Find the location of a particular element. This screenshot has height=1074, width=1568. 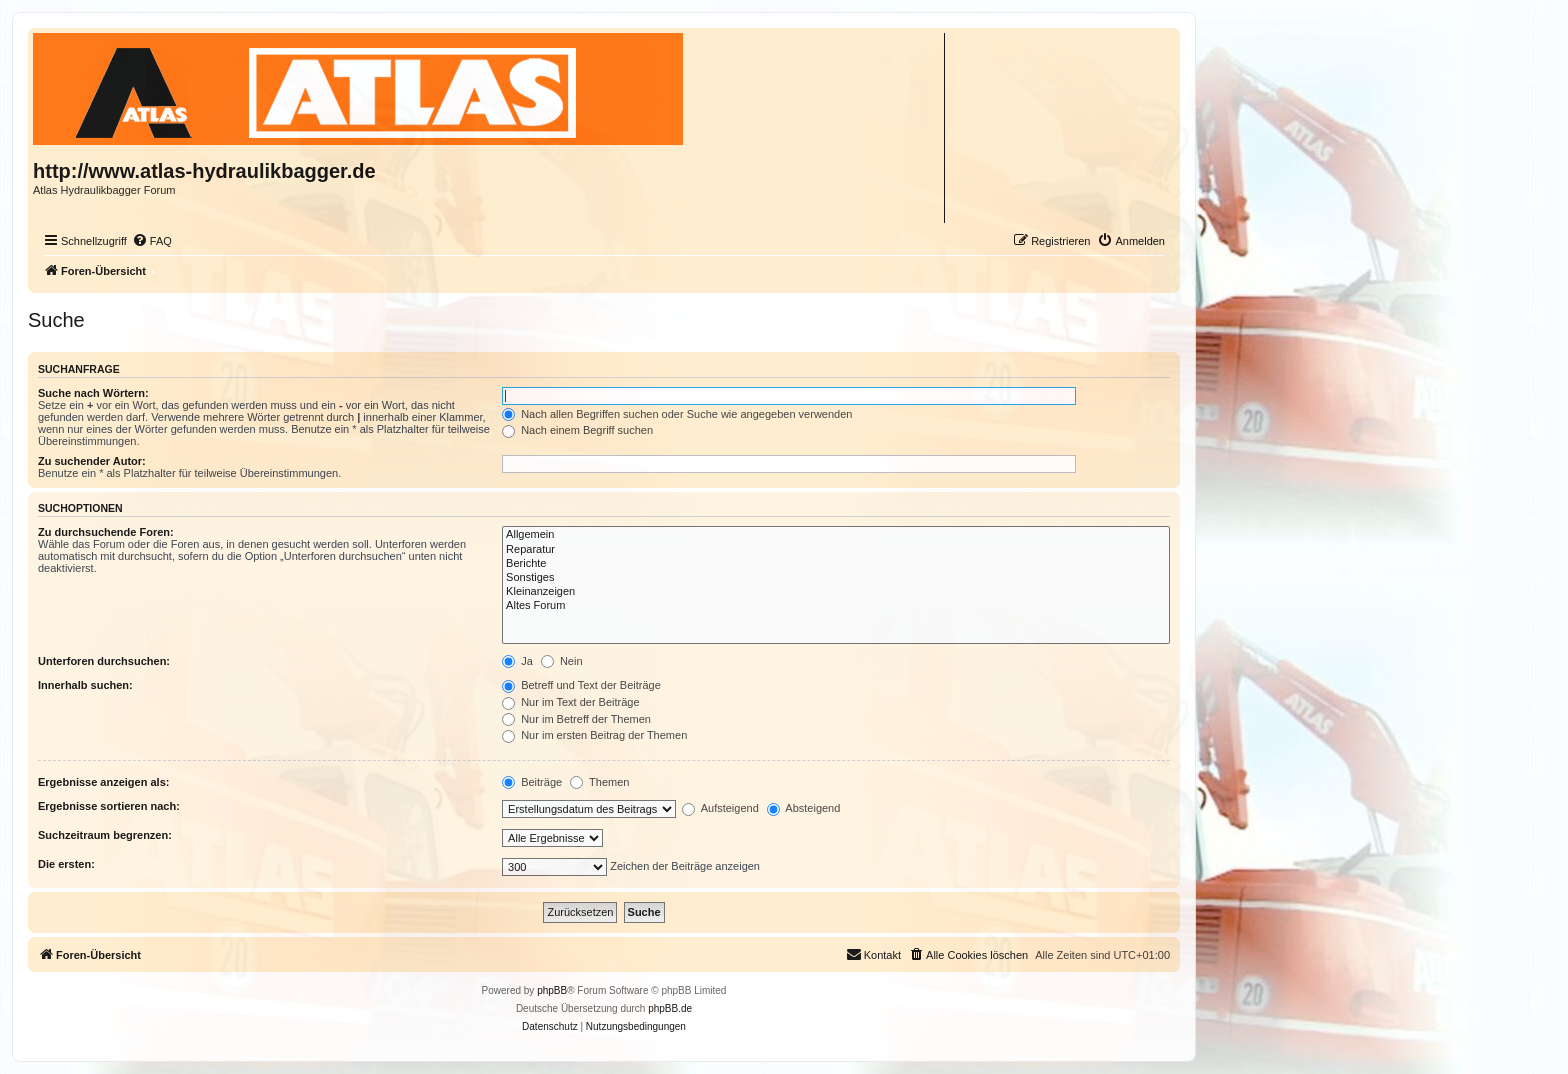

Ergebnisse sortieren nach: is located at coordinates (109, 806).